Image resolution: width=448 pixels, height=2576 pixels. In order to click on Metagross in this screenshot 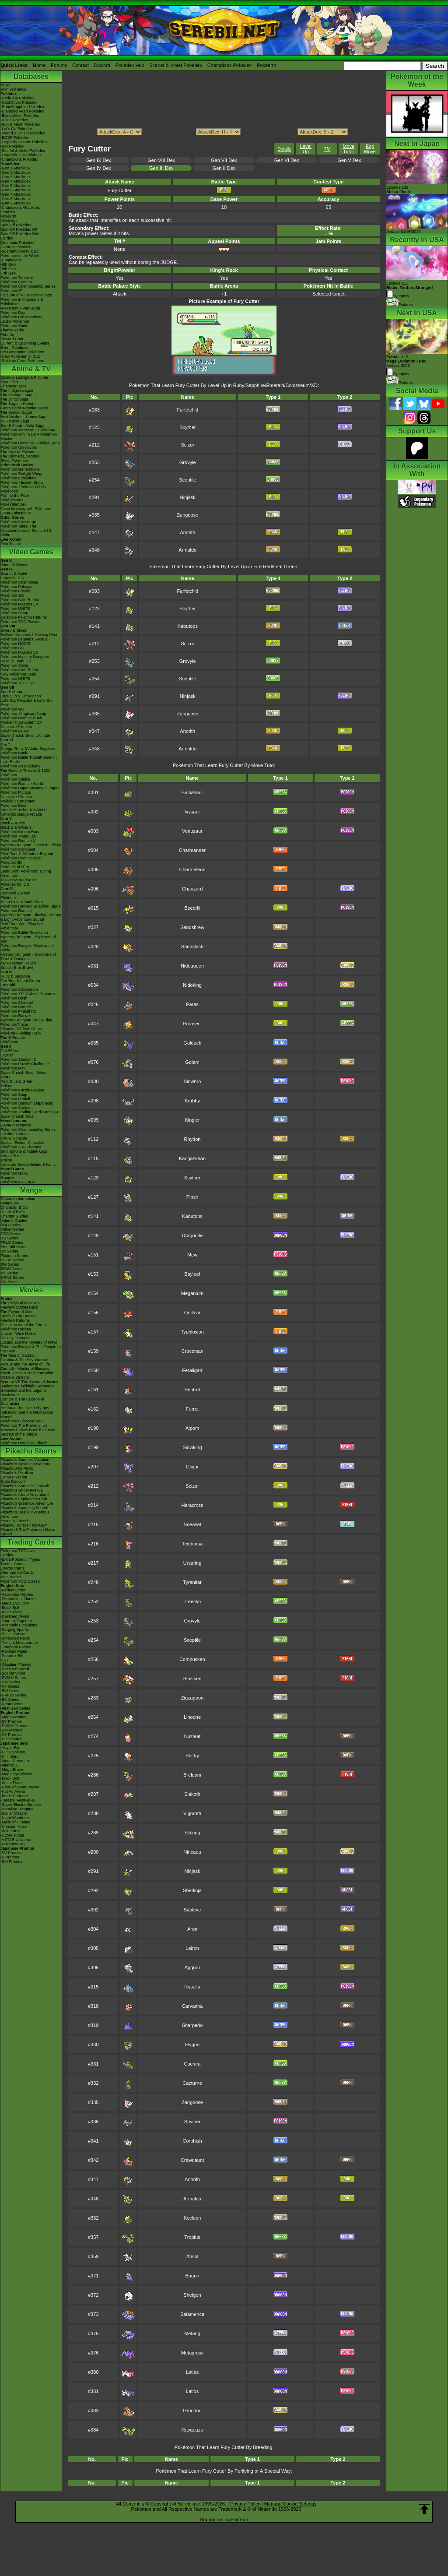, I will do `click(192, 2352)`.